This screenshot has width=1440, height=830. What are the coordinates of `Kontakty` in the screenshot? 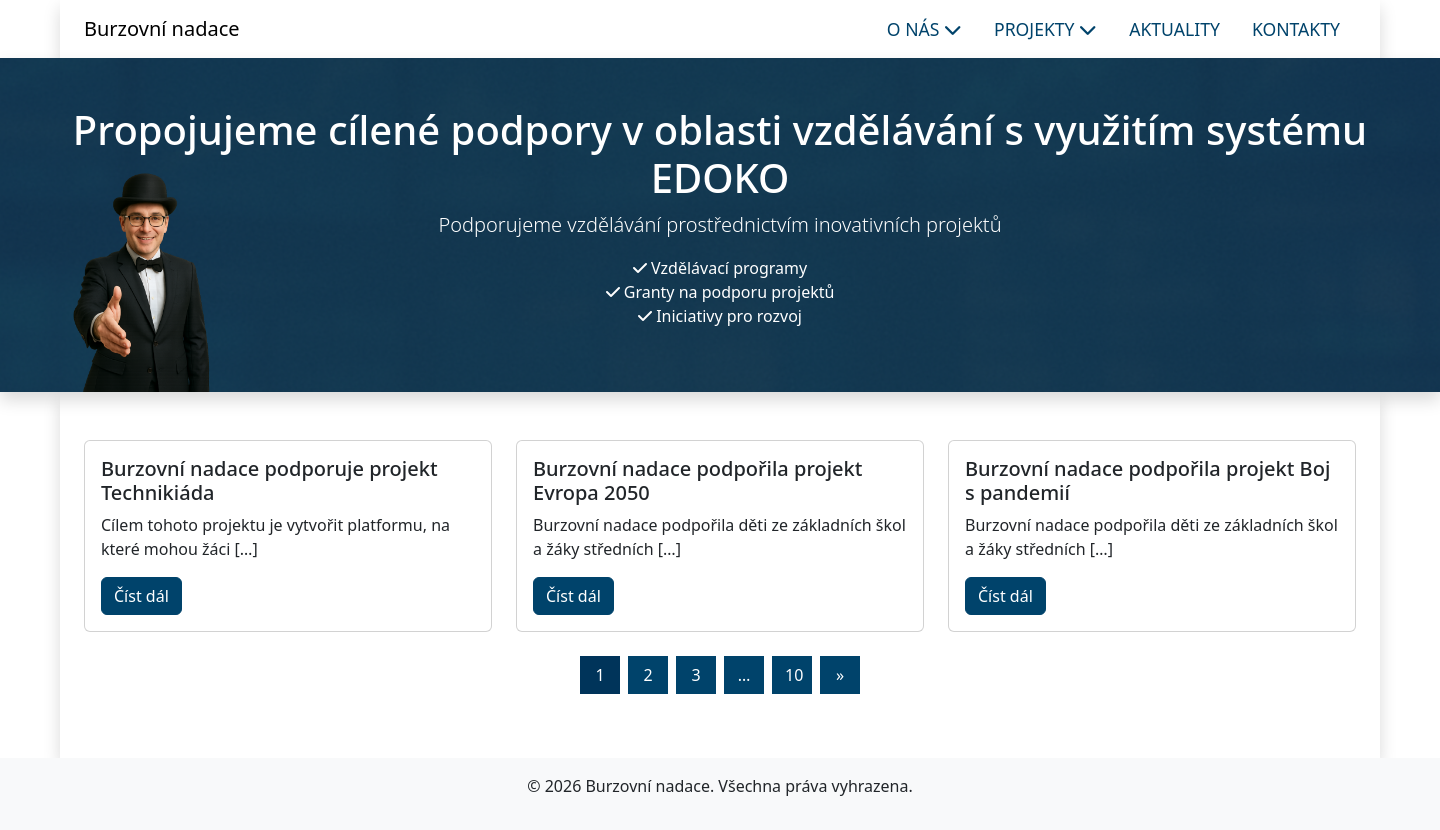 It's located at (1296, 29).